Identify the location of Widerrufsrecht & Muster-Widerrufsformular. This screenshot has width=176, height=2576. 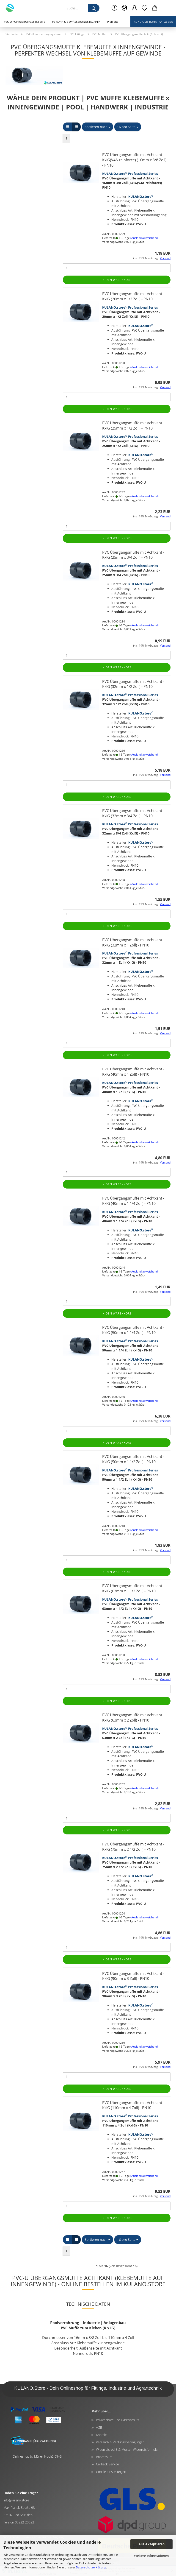
(127, 2449).